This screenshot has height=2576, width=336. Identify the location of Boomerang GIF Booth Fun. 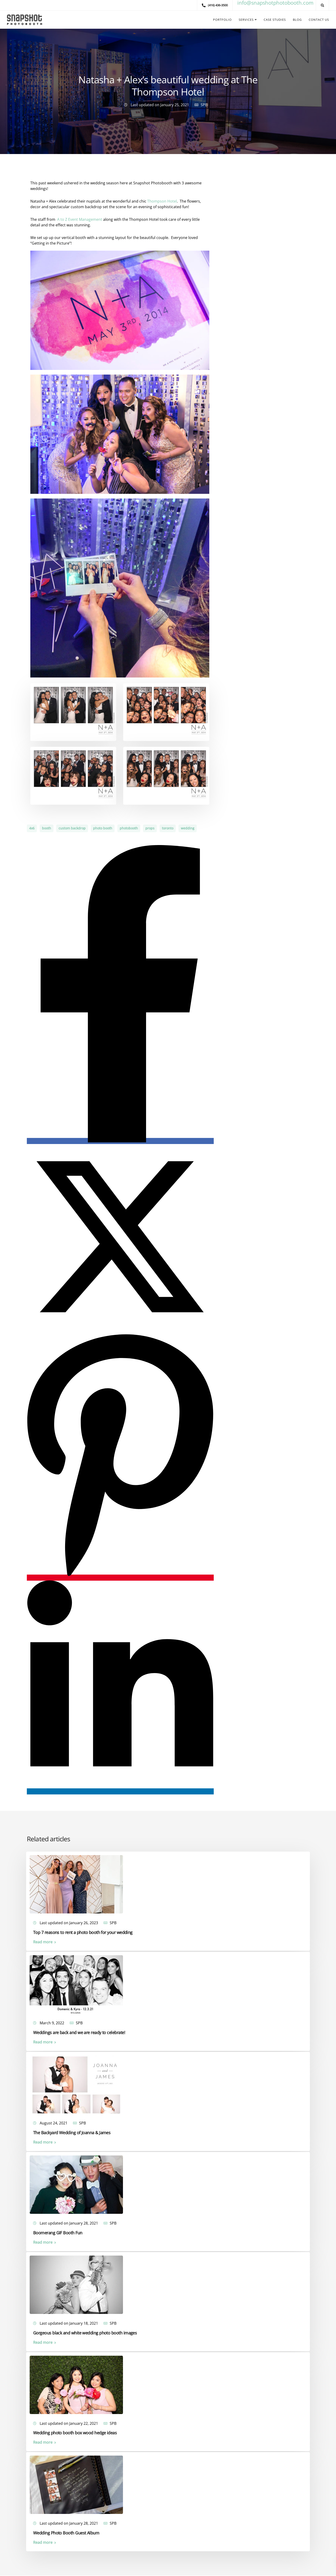
(58, 2230).